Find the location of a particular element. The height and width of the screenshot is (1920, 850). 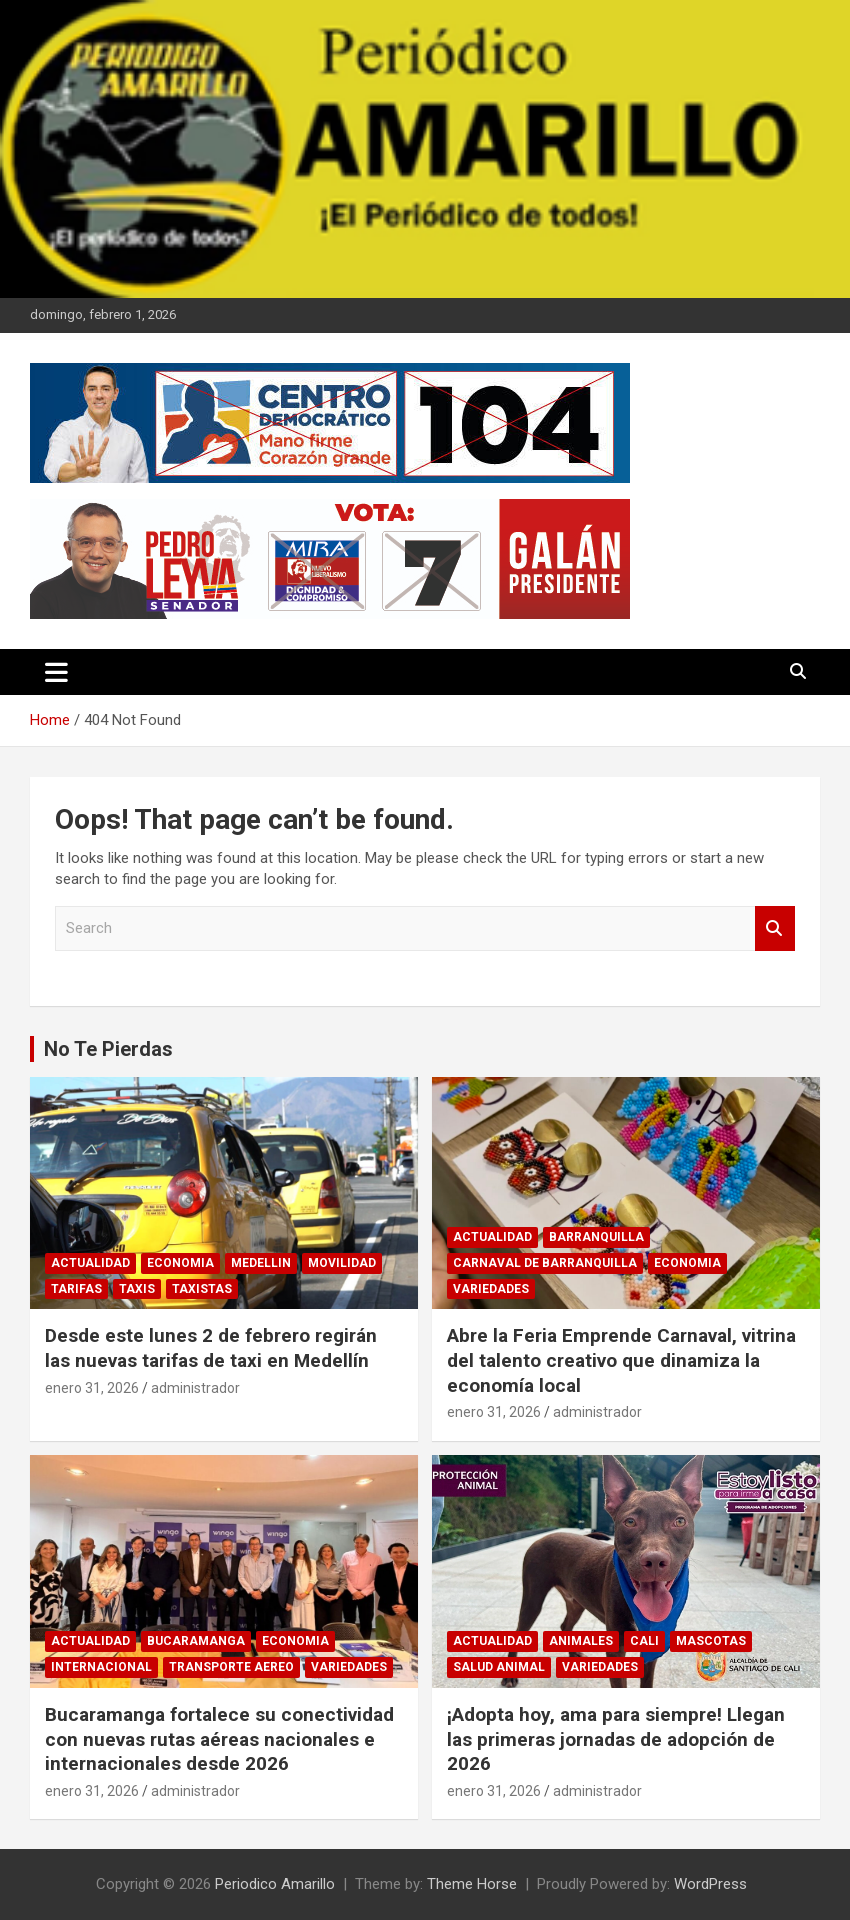

SALUD ANIMAL is located at coordinates (499, 1667).